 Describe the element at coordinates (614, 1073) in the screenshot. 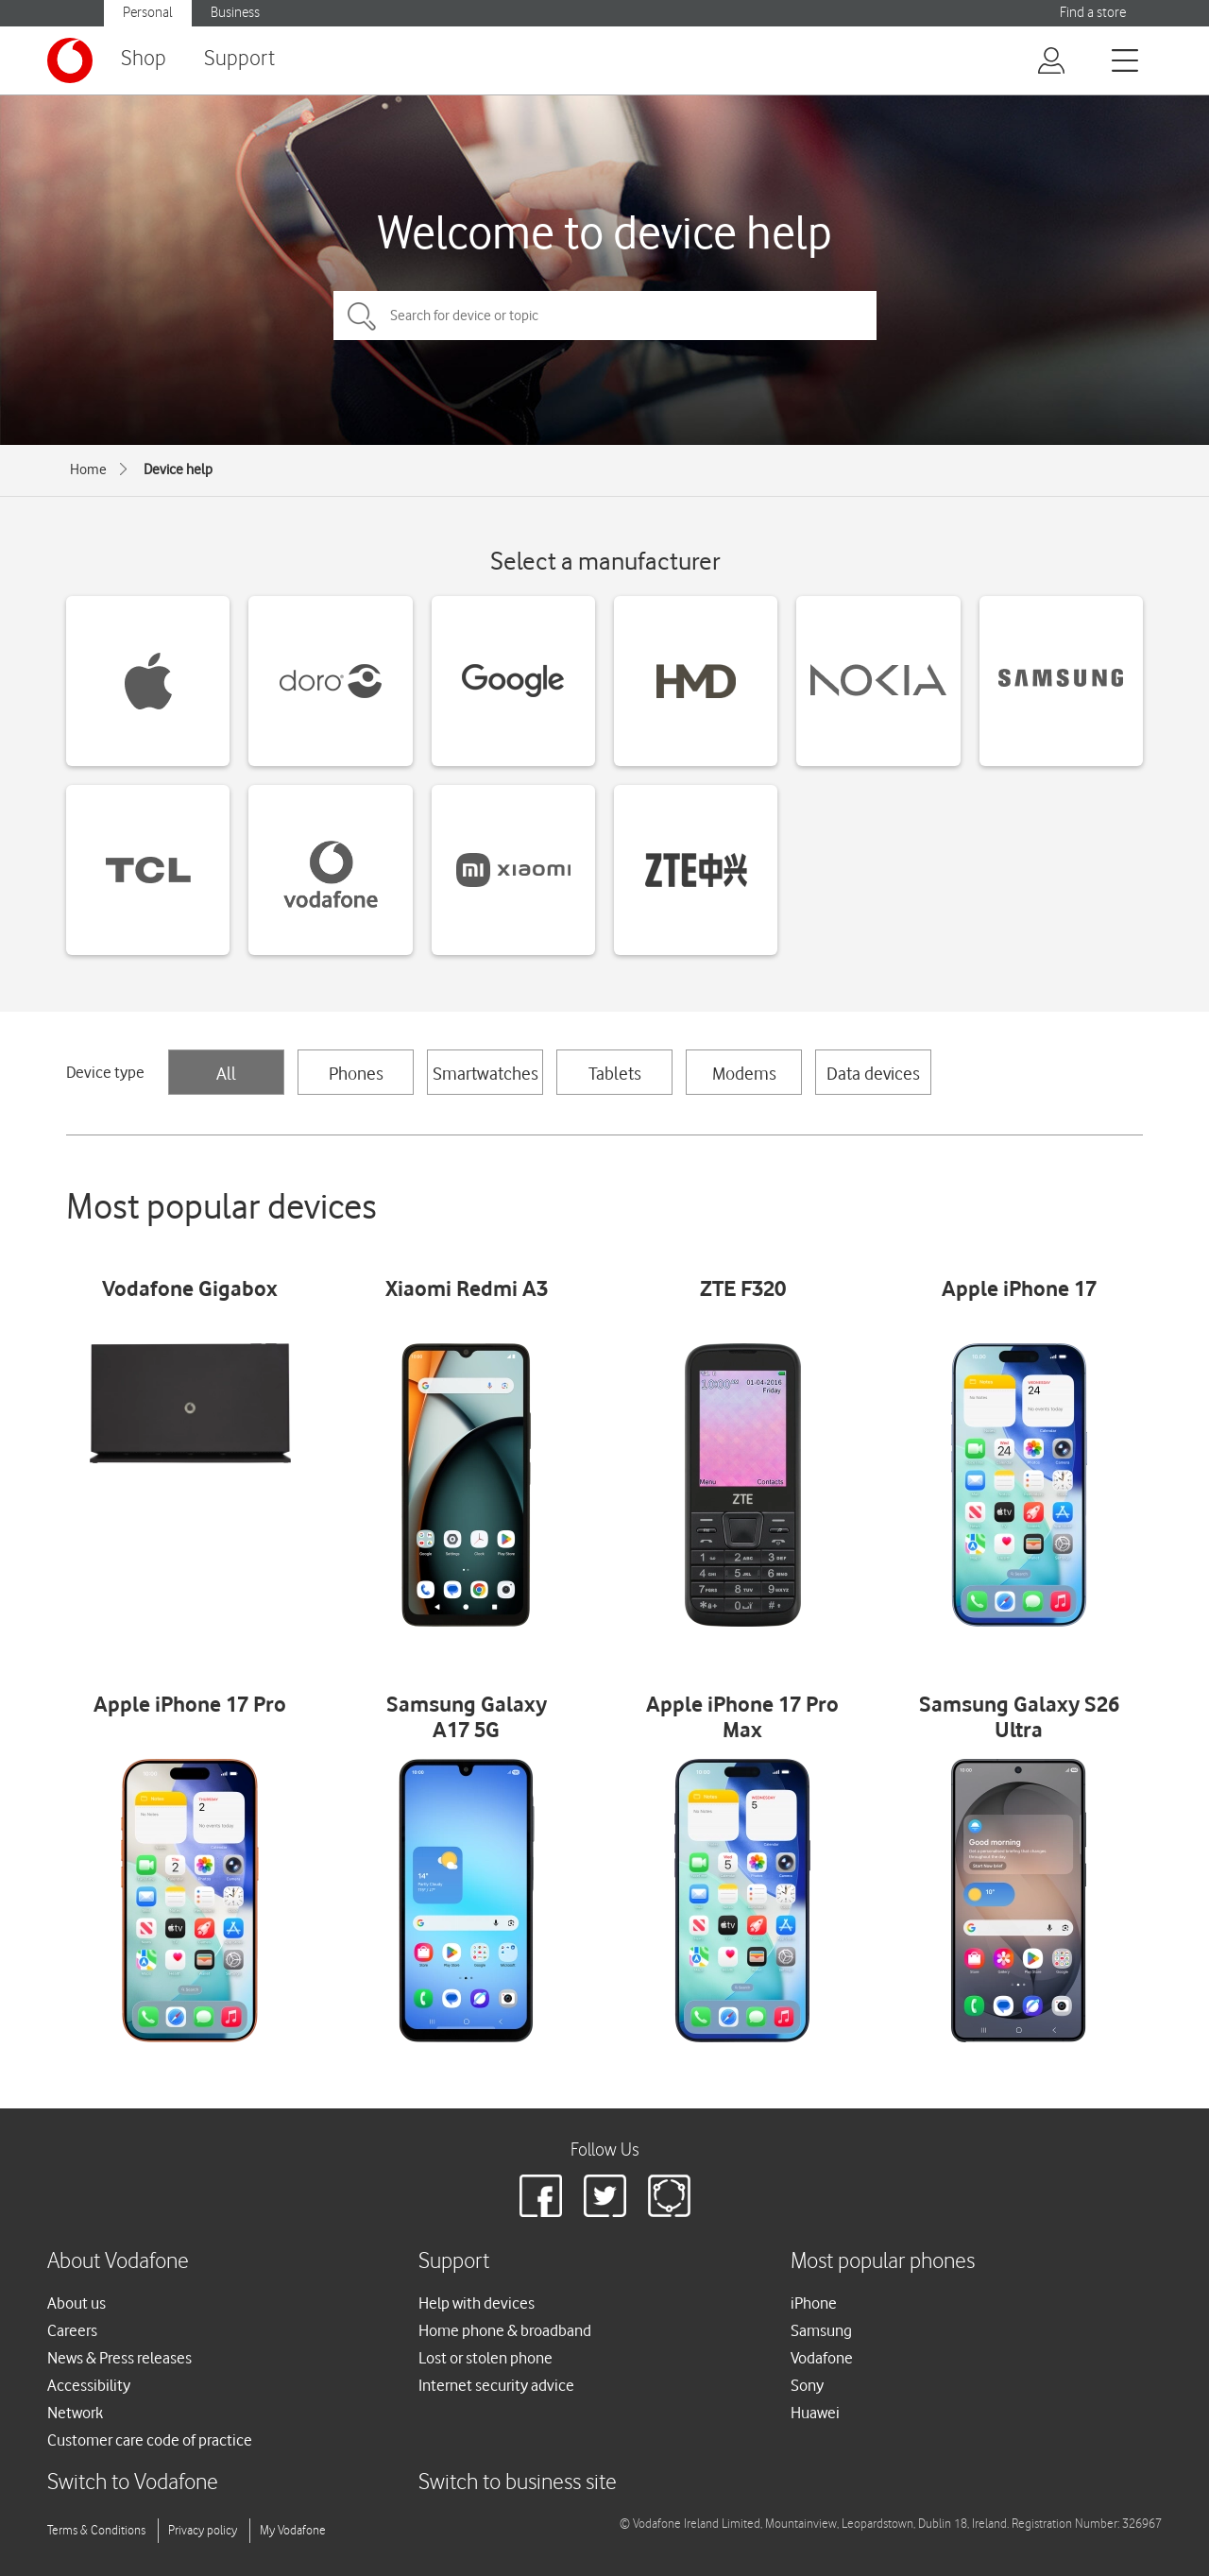

I see `Tablets` at that location.